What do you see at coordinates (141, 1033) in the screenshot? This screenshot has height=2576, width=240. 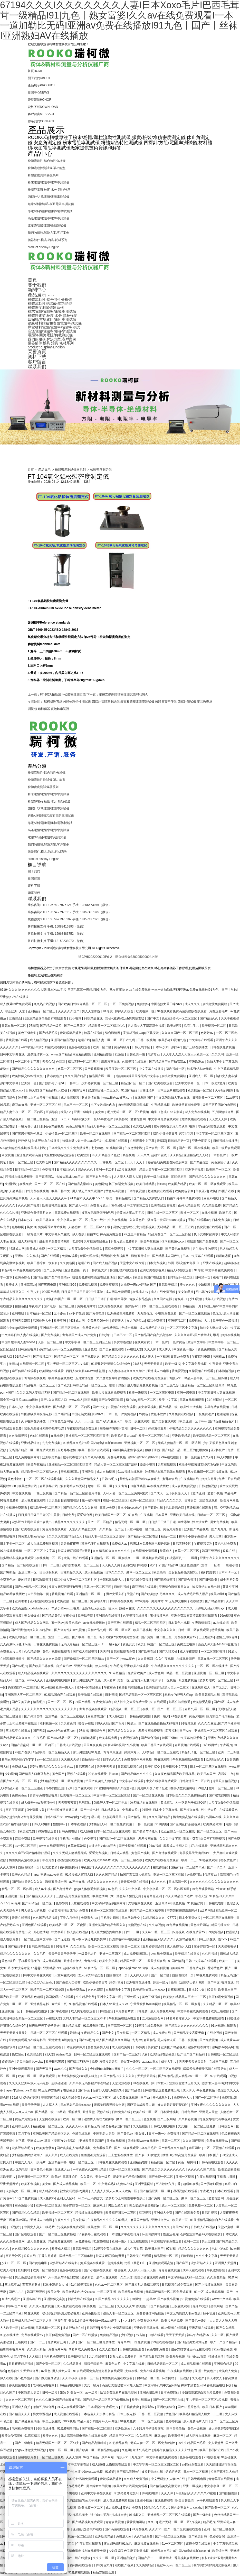 I see `香蕉成视频人app下载安装` at bounding box center [141, 1033].